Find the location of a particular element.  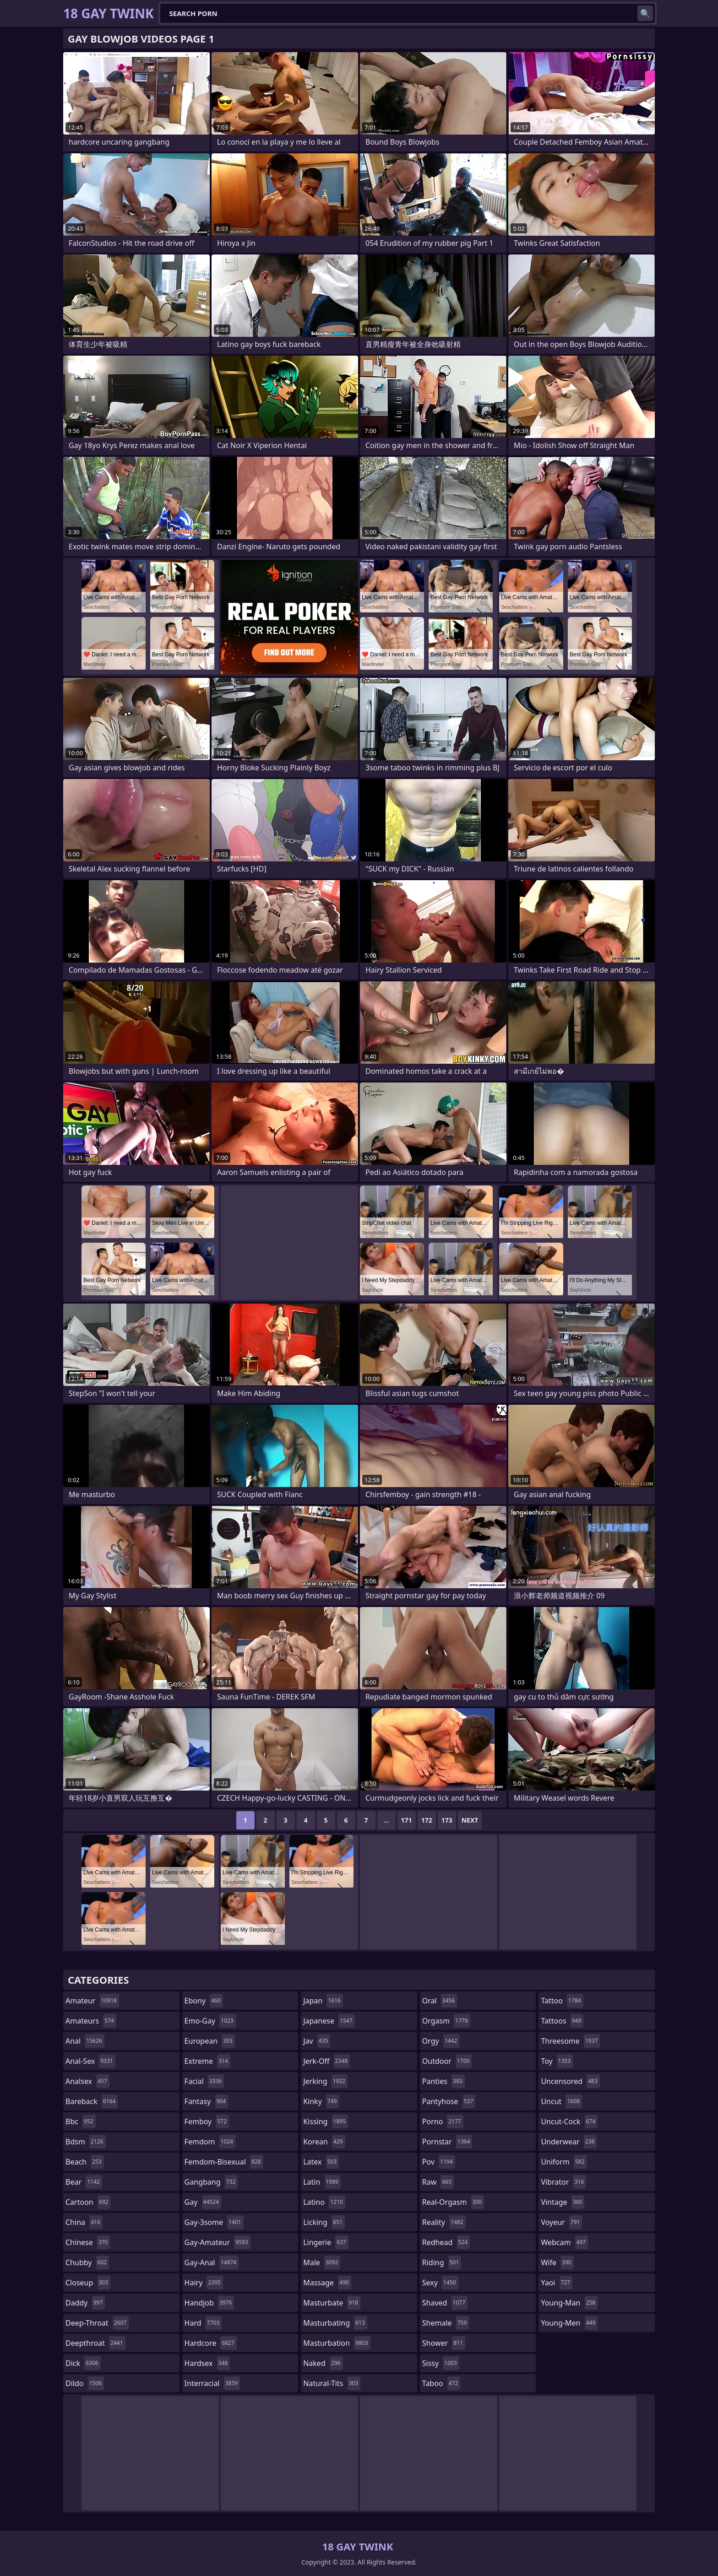

chubby is located at coordinates (87, 2262).